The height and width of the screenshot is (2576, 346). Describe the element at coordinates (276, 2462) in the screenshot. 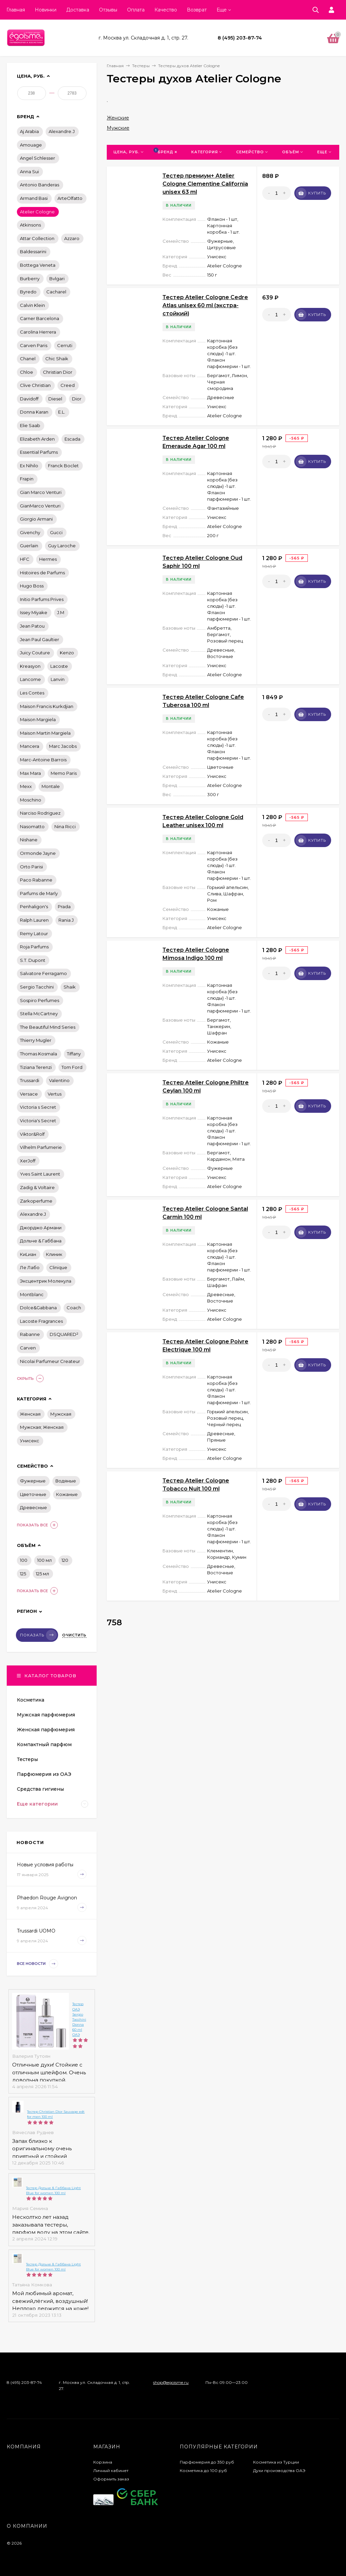

I see `Косметика из Турции` at that location.